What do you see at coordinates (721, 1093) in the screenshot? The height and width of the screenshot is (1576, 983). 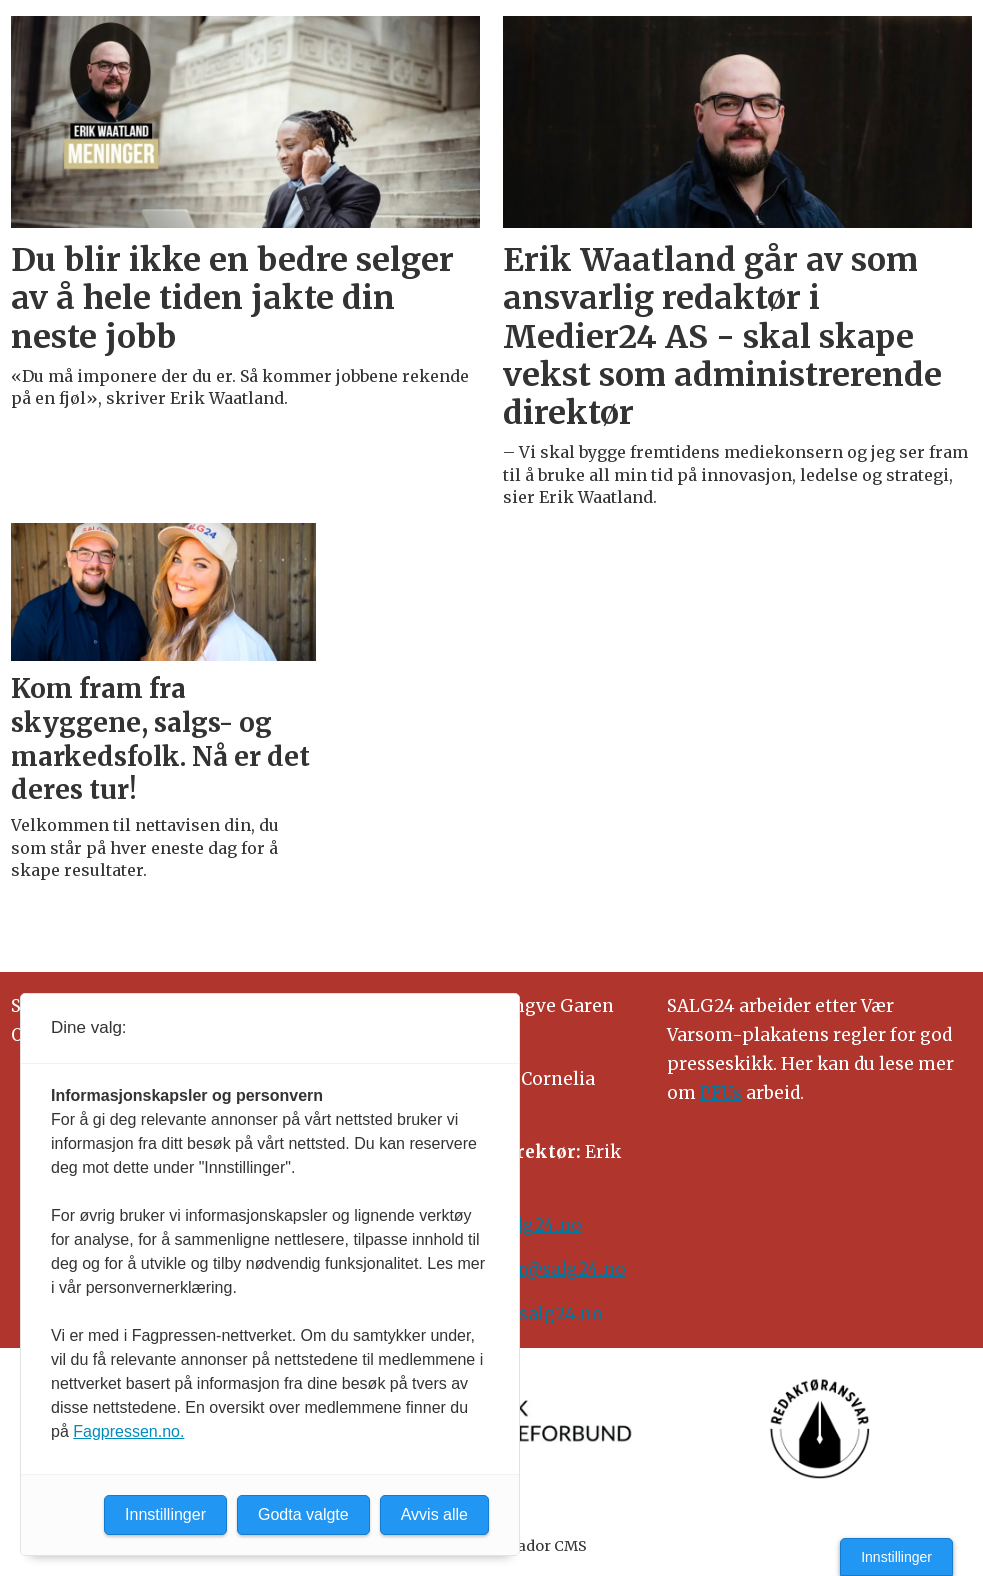 I see `PFUs` at bounding box center [721, 1093].